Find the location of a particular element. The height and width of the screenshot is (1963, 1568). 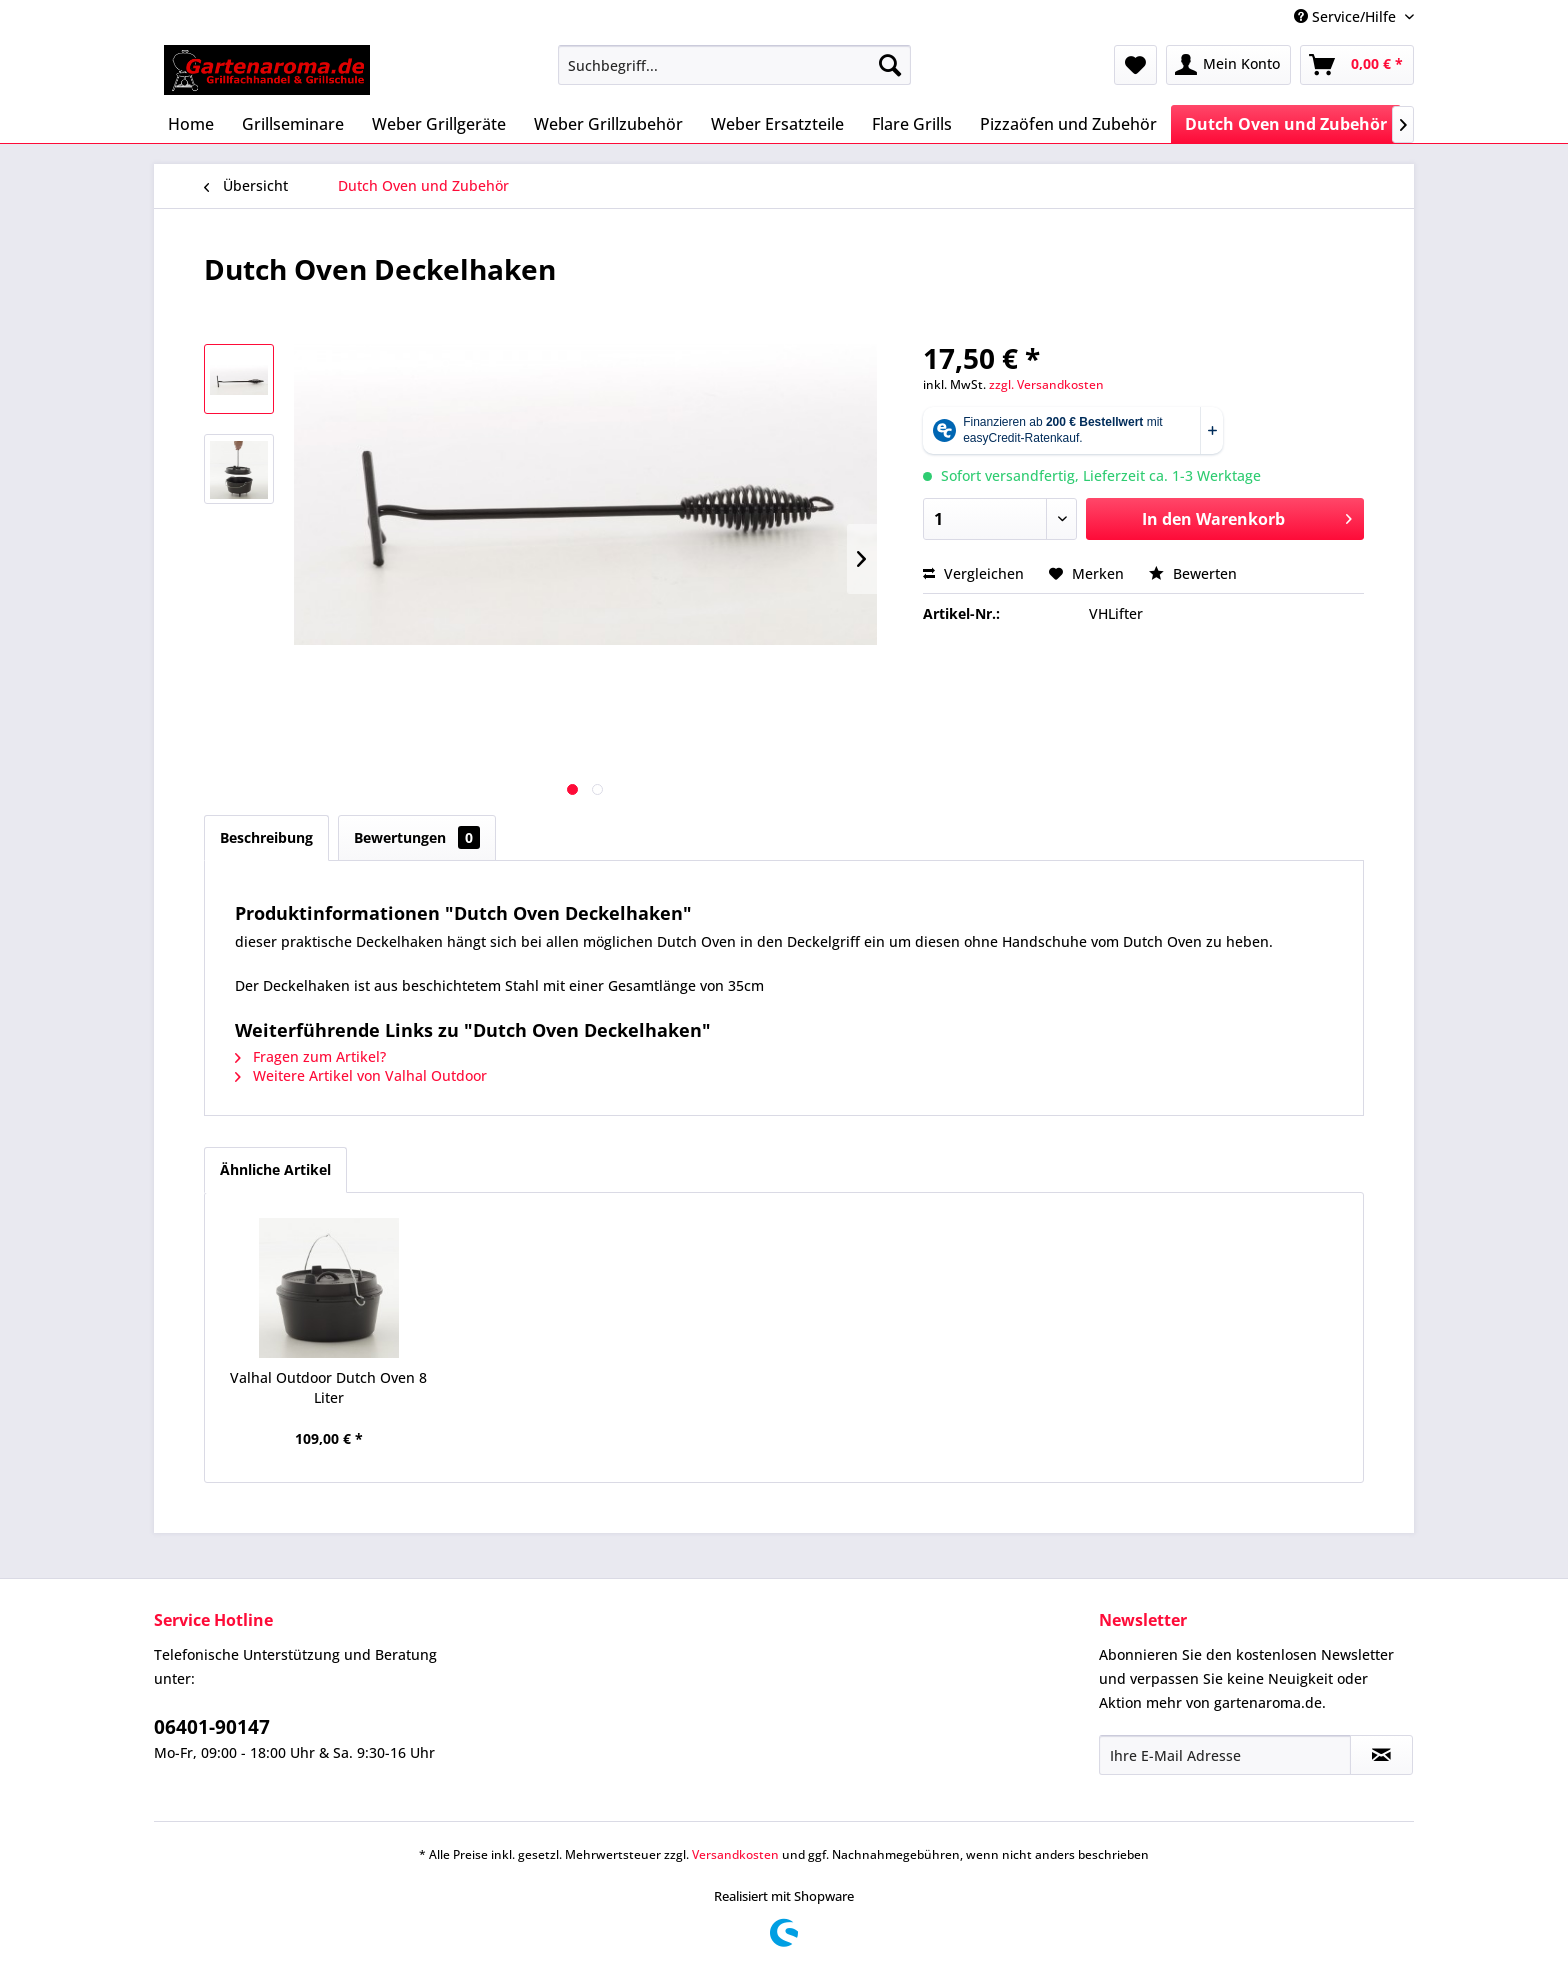

Versandkosten is located at coordinates (735, 1854).